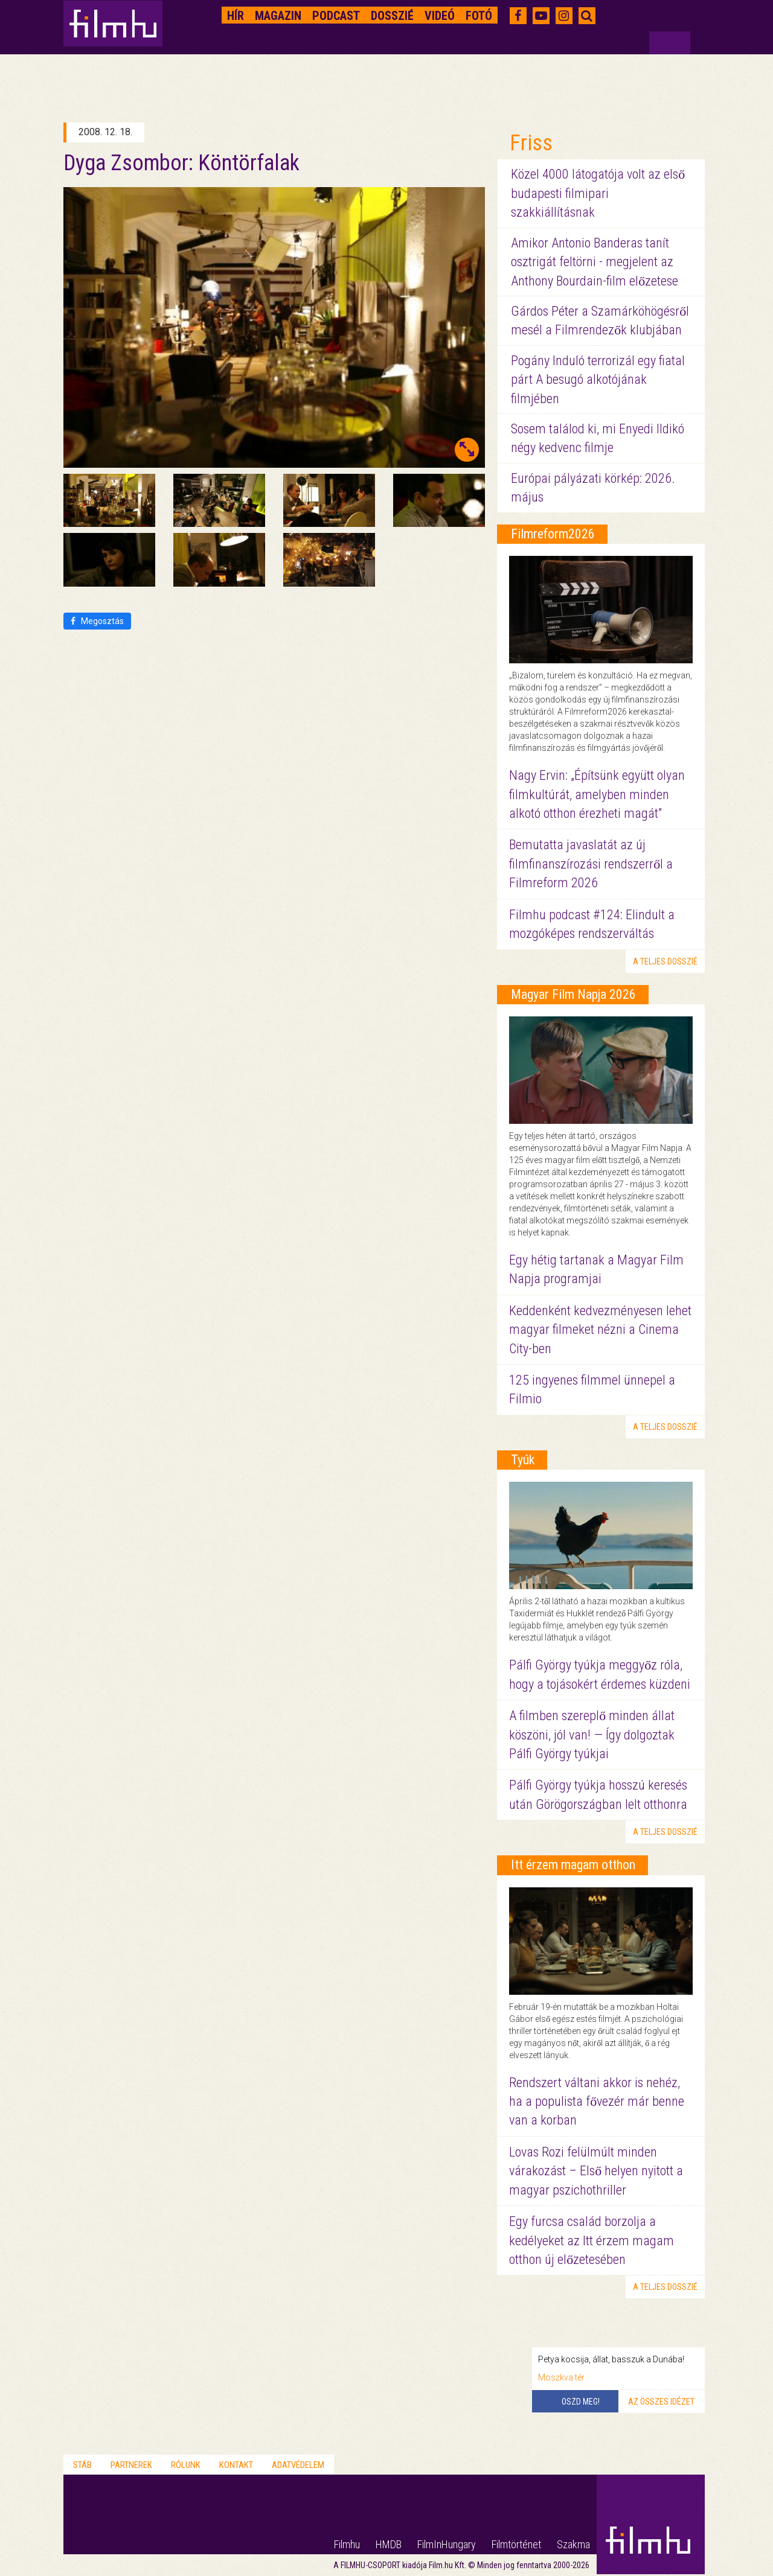  I want to click on A filmben szereplő minden állat köszöni, jól van! — Így dolgoztak Pálfi György tyúkjai, so click(592, 1734).